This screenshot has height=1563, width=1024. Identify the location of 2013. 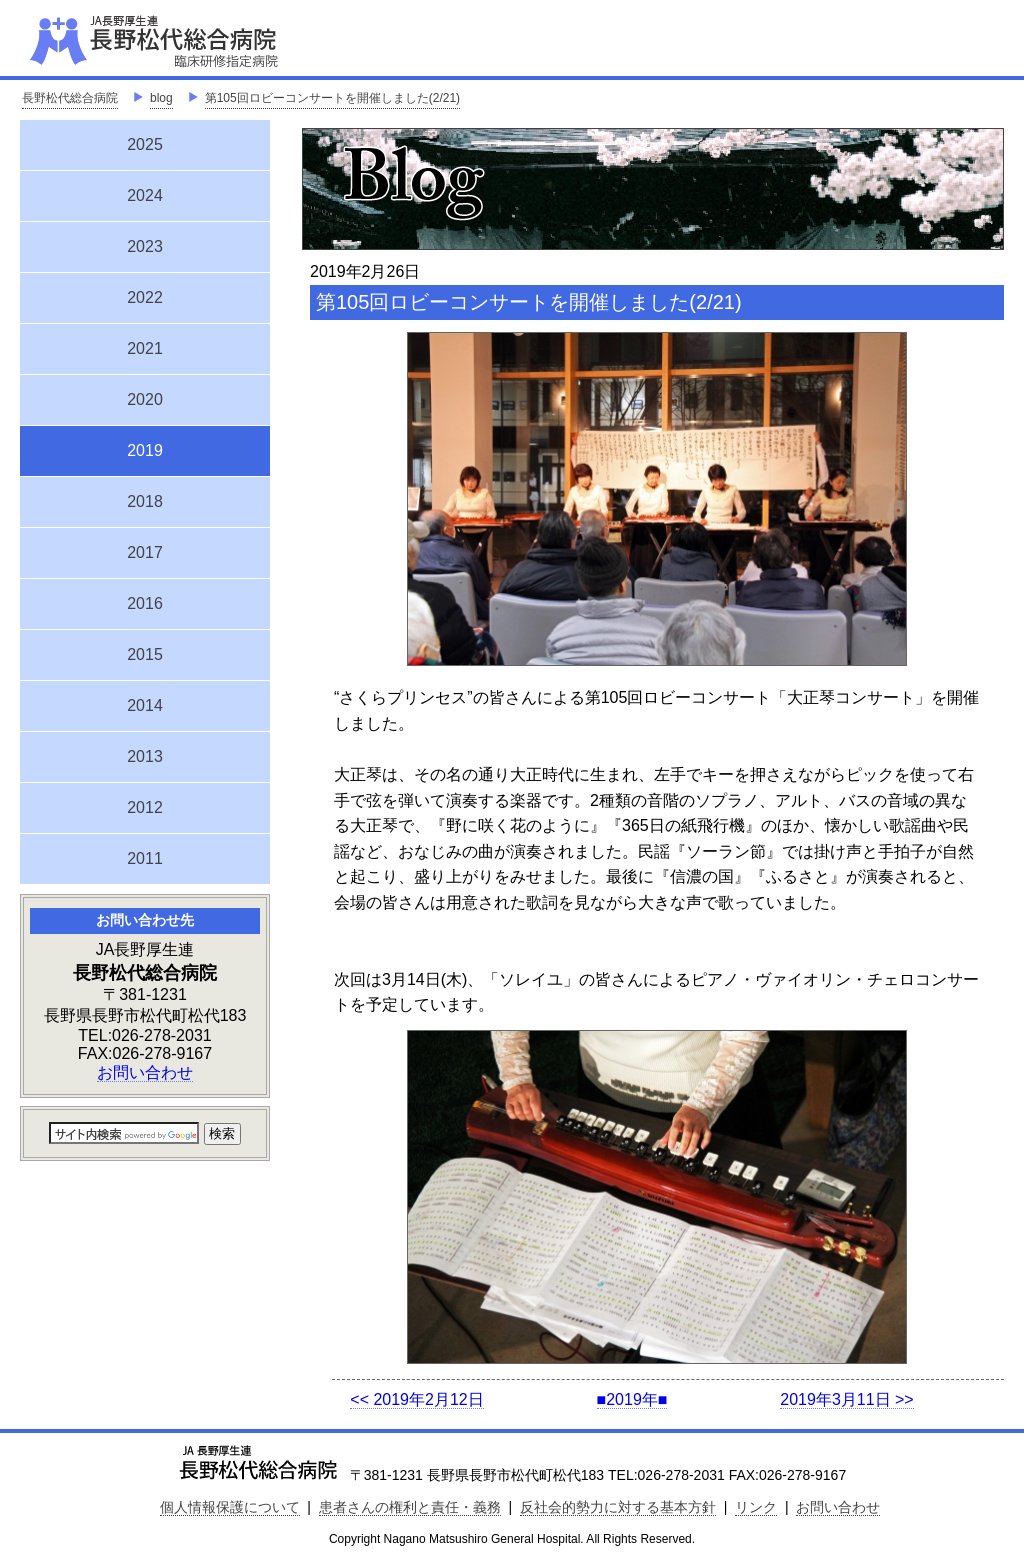
(145, 756).